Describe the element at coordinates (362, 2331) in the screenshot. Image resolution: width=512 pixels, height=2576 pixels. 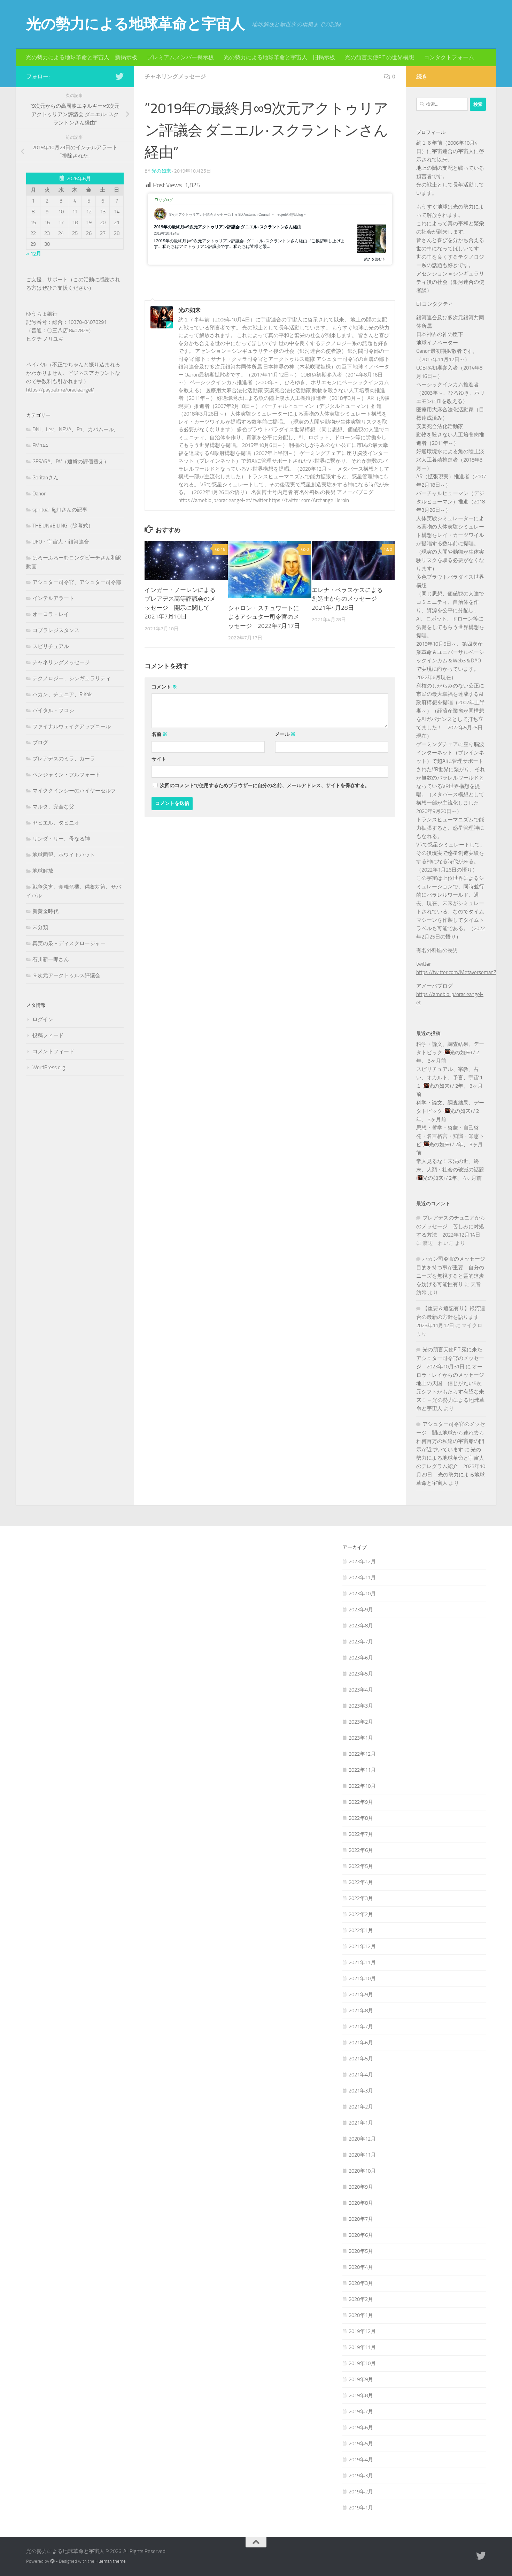
I see `2019年12月` at that location.